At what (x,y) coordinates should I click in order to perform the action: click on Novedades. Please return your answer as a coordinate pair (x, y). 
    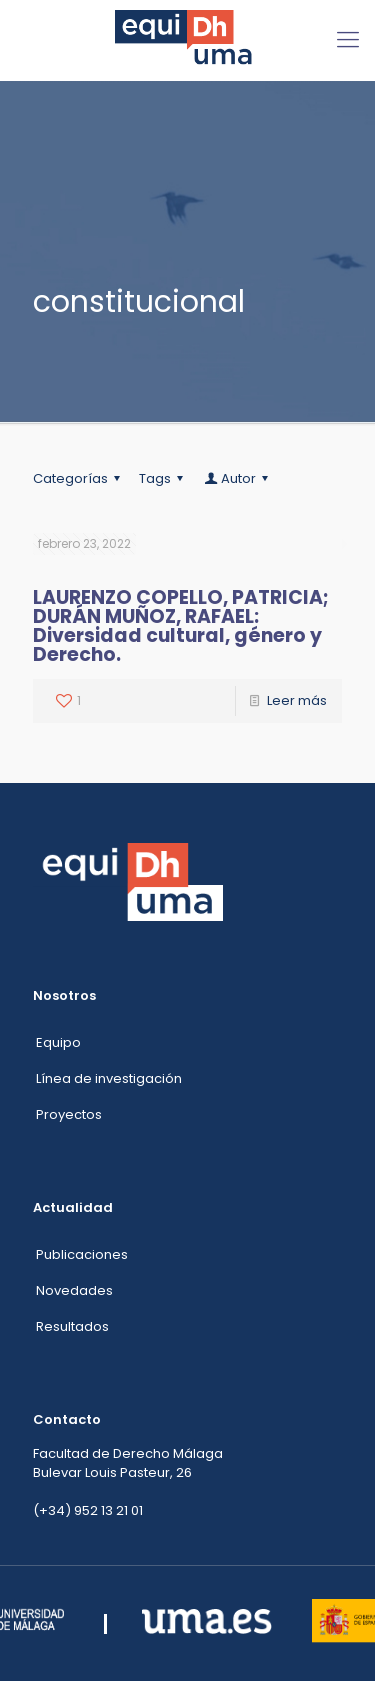
    Looking at the image, I should click on (74, 1290).